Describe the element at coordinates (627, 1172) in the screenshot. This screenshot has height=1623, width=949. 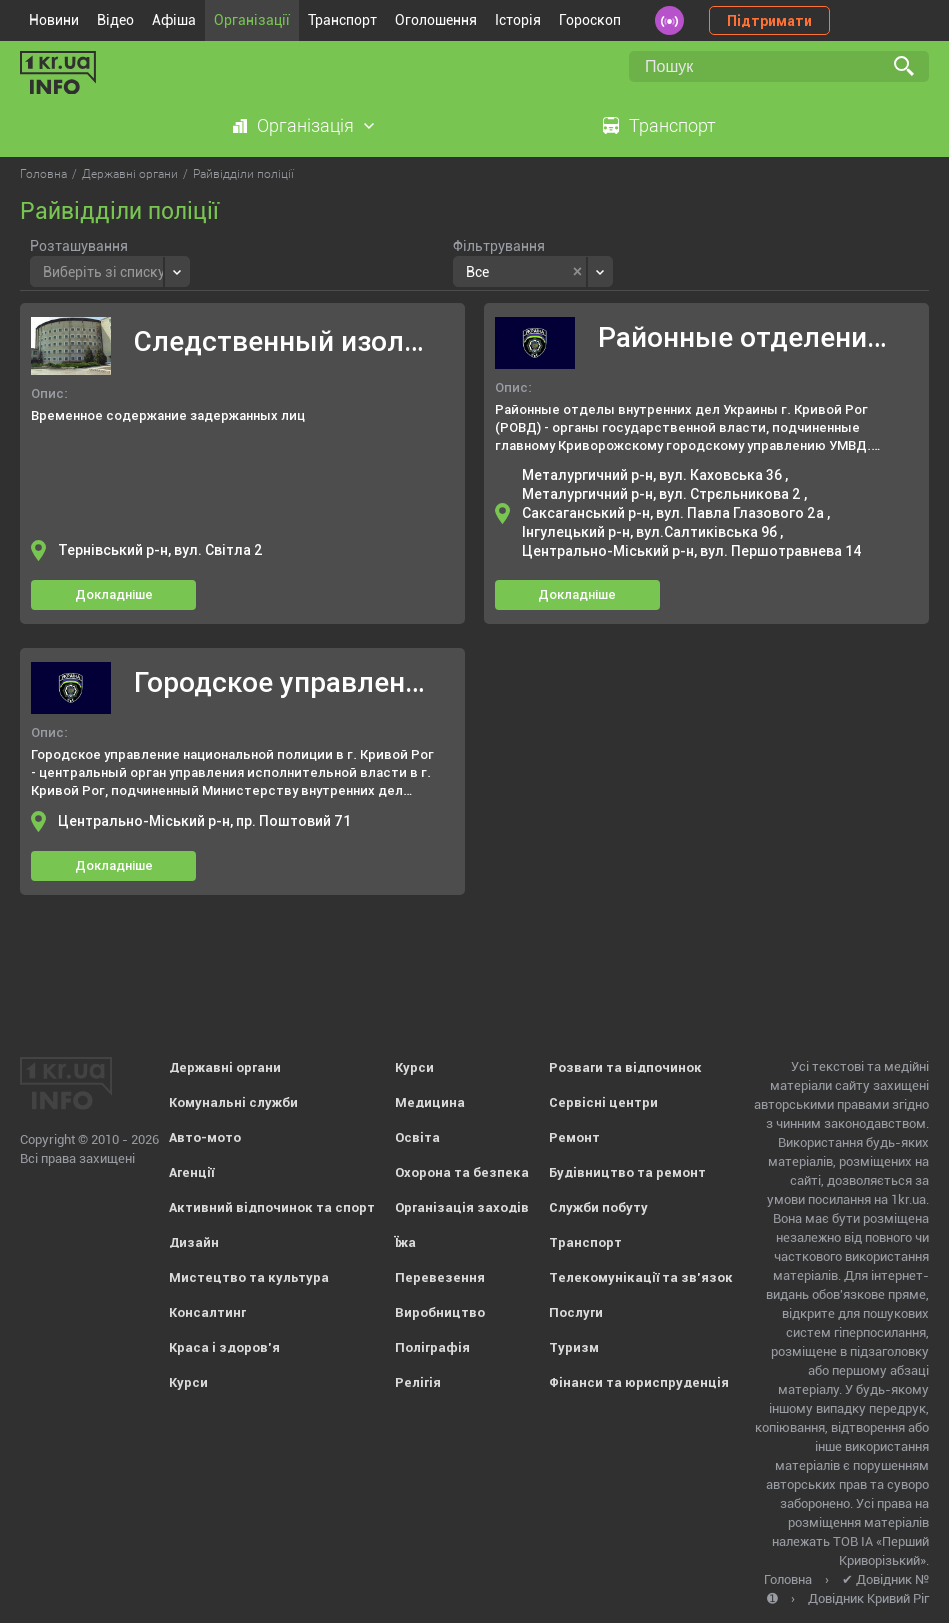
I see `Будівництво та ремонт` at that location.